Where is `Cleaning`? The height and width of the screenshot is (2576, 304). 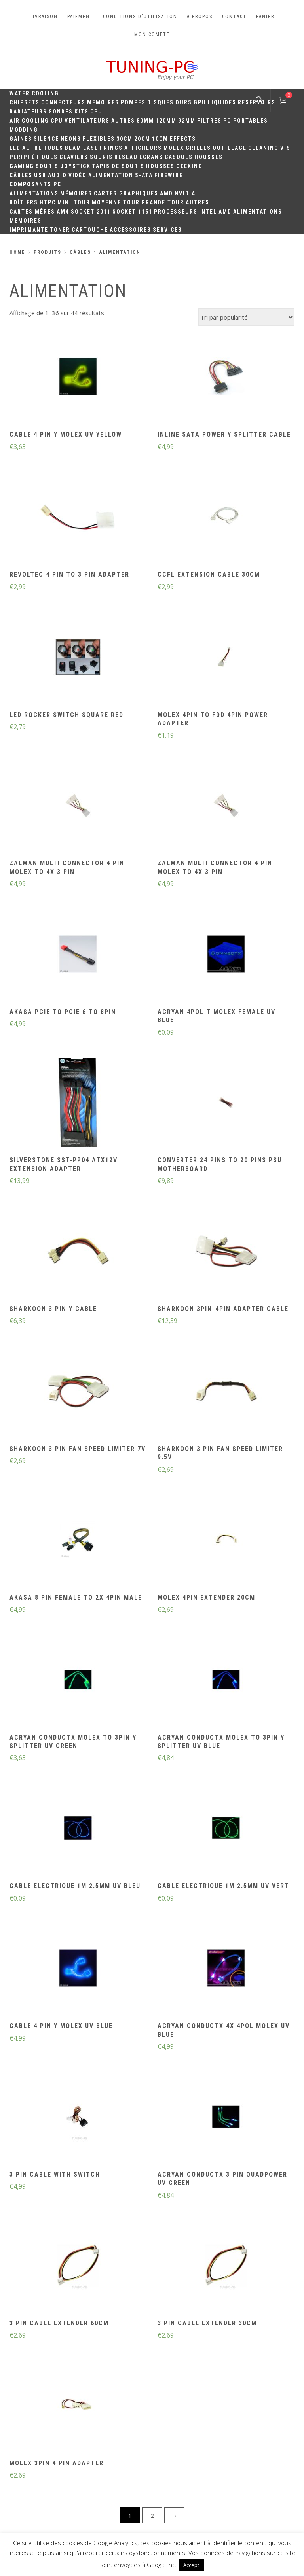 Cleaning is located at coordinates (263, 148).